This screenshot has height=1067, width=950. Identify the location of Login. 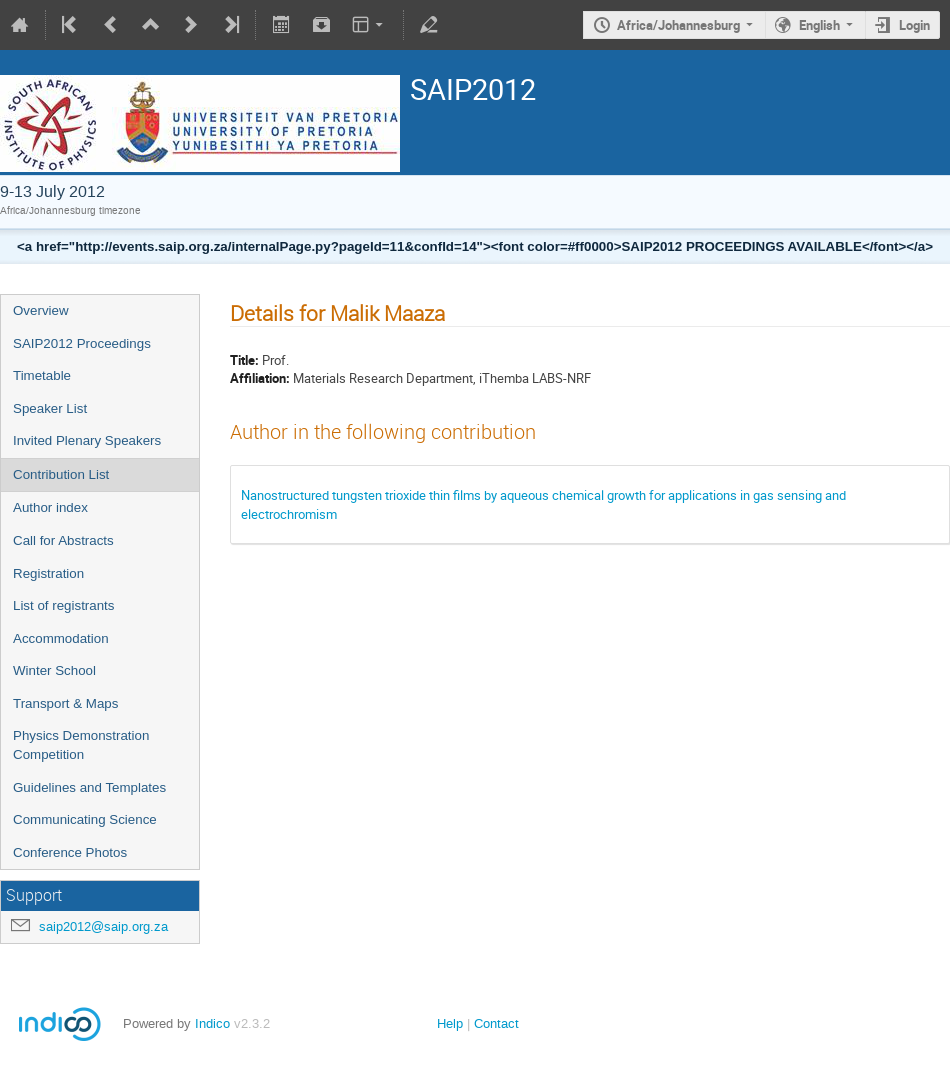
(914, 25).